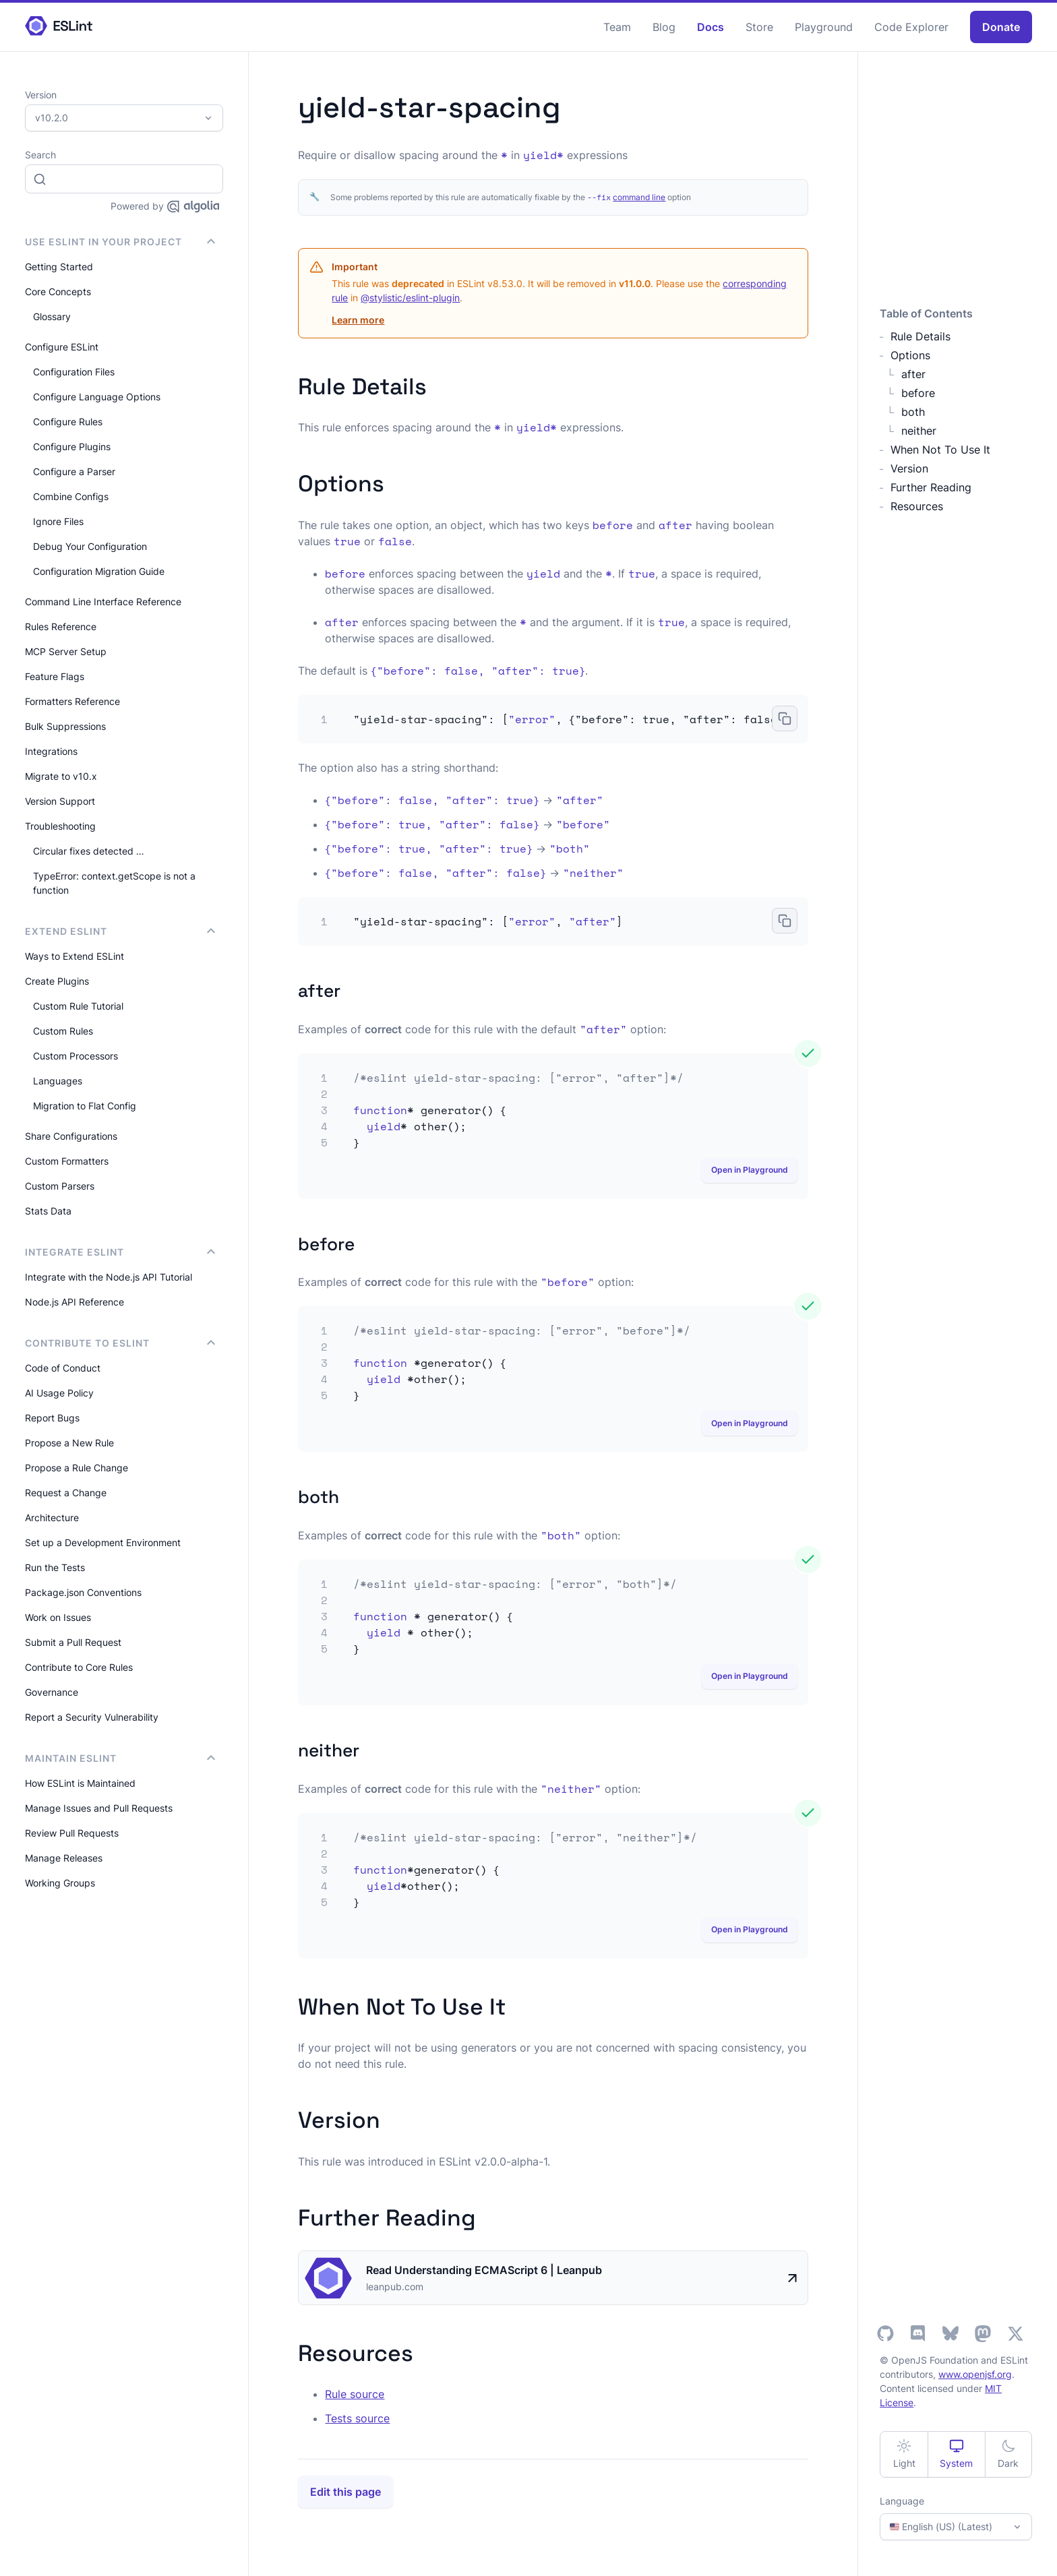  What do you see at coordinates (51, 1692) in the screenshot?
I see `Governance` at bounding box center [51, 1692].